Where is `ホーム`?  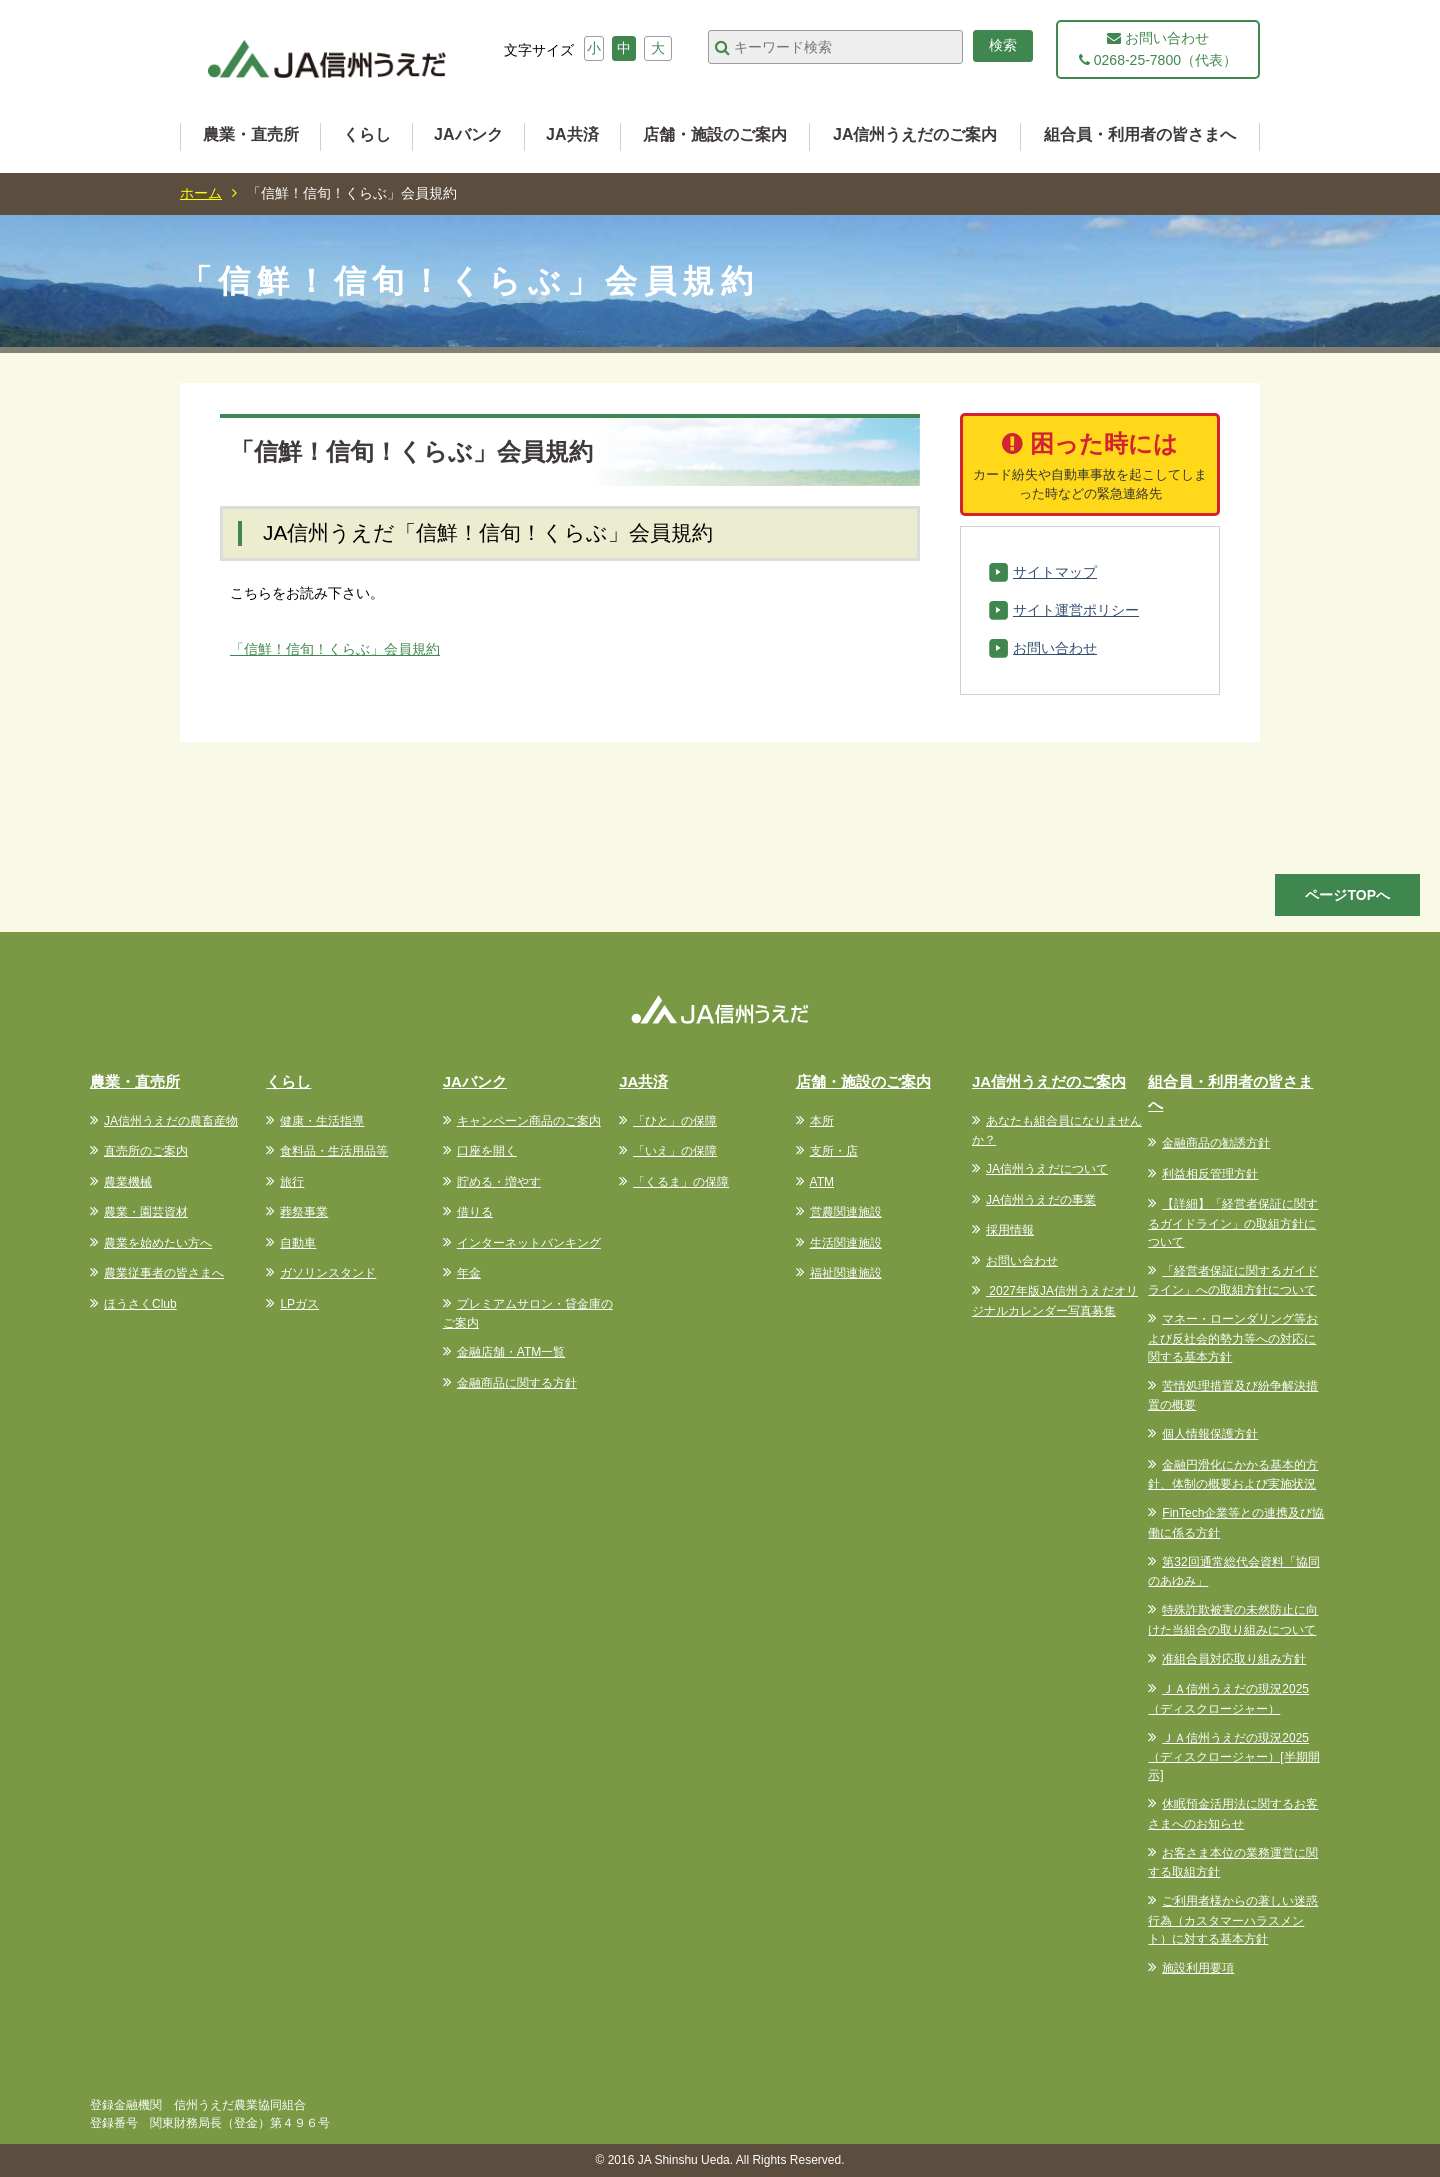 ホーム is located at coordinates (201, 193).